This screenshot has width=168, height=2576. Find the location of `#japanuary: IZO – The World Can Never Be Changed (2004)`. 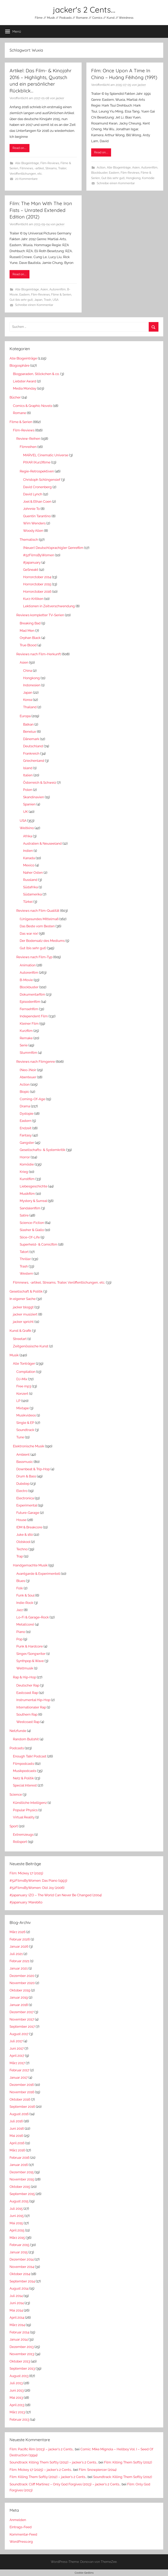

#japanuary: IZO – The World Can Never Be Changed (2004) is located at coordinates (56, 1895).